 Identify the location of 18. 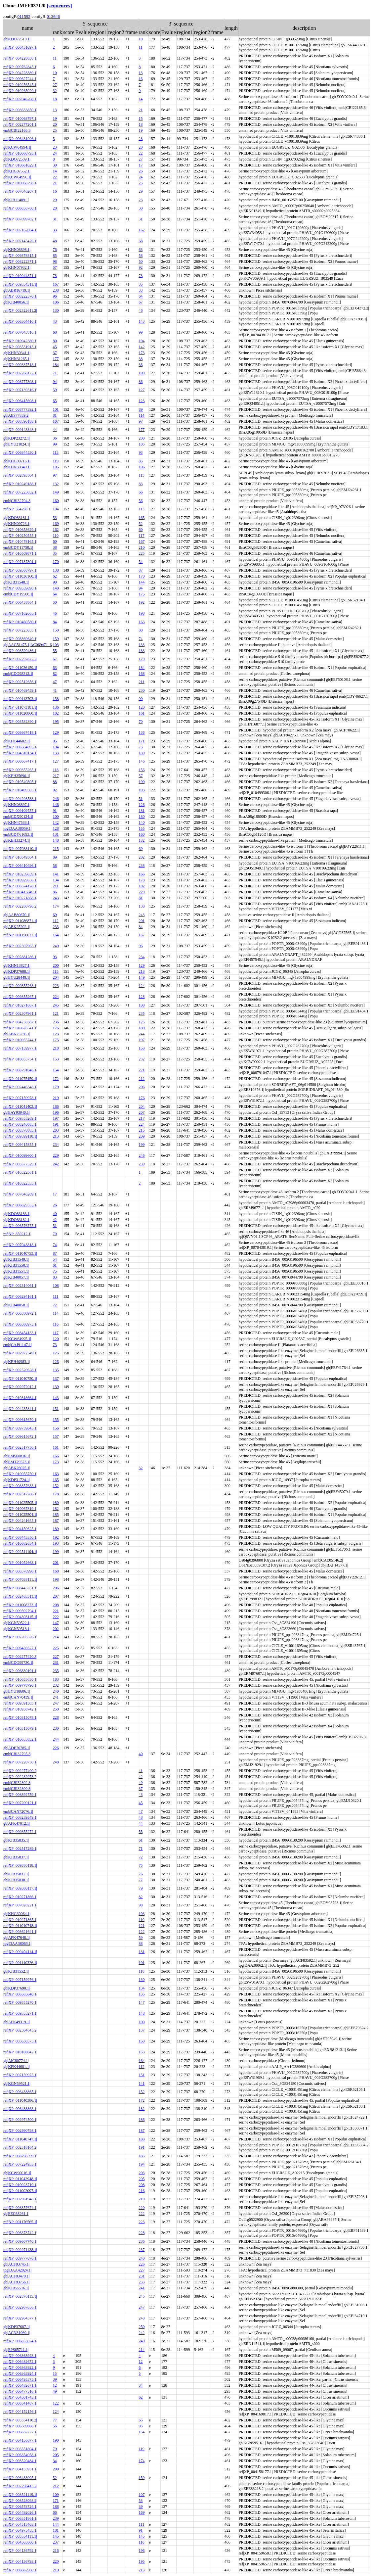
(55, 99).